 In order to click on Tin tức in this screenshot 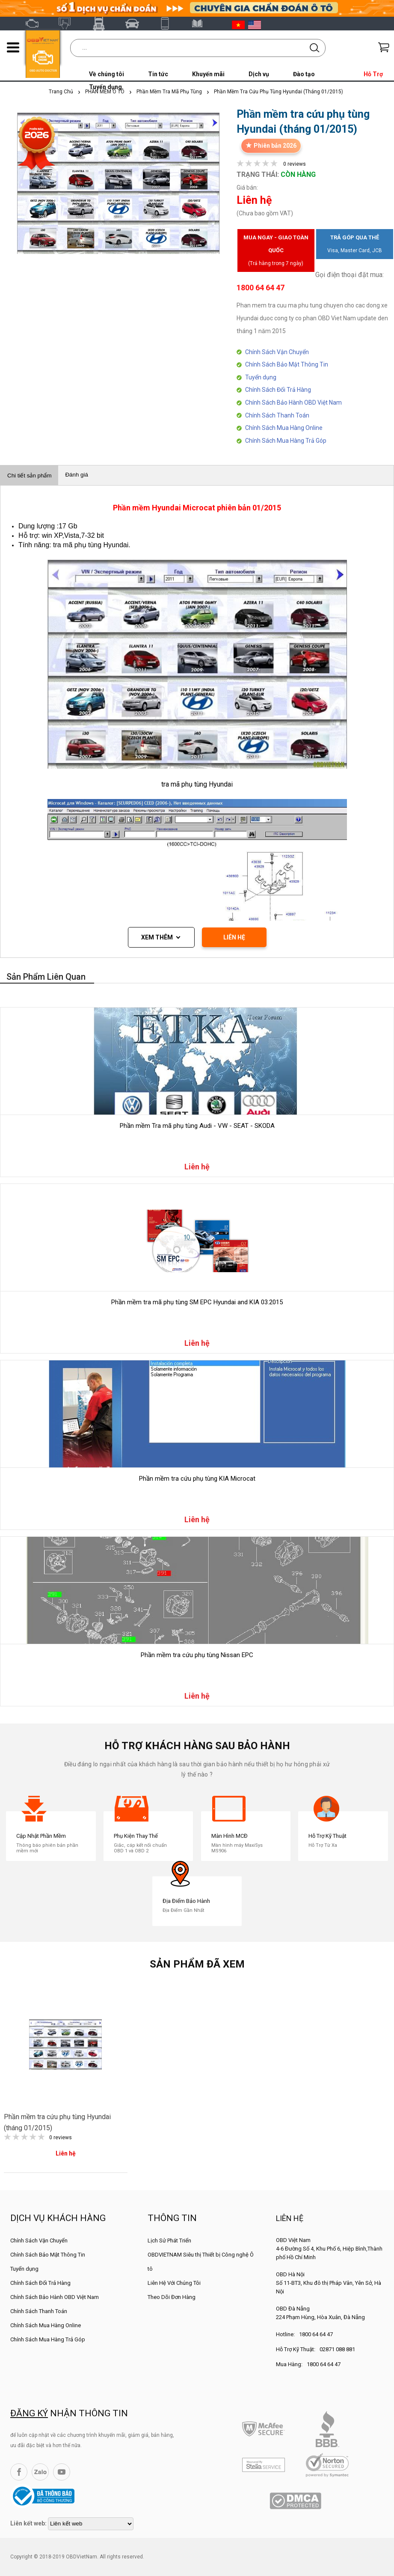, I will do `click(158, 74)`.